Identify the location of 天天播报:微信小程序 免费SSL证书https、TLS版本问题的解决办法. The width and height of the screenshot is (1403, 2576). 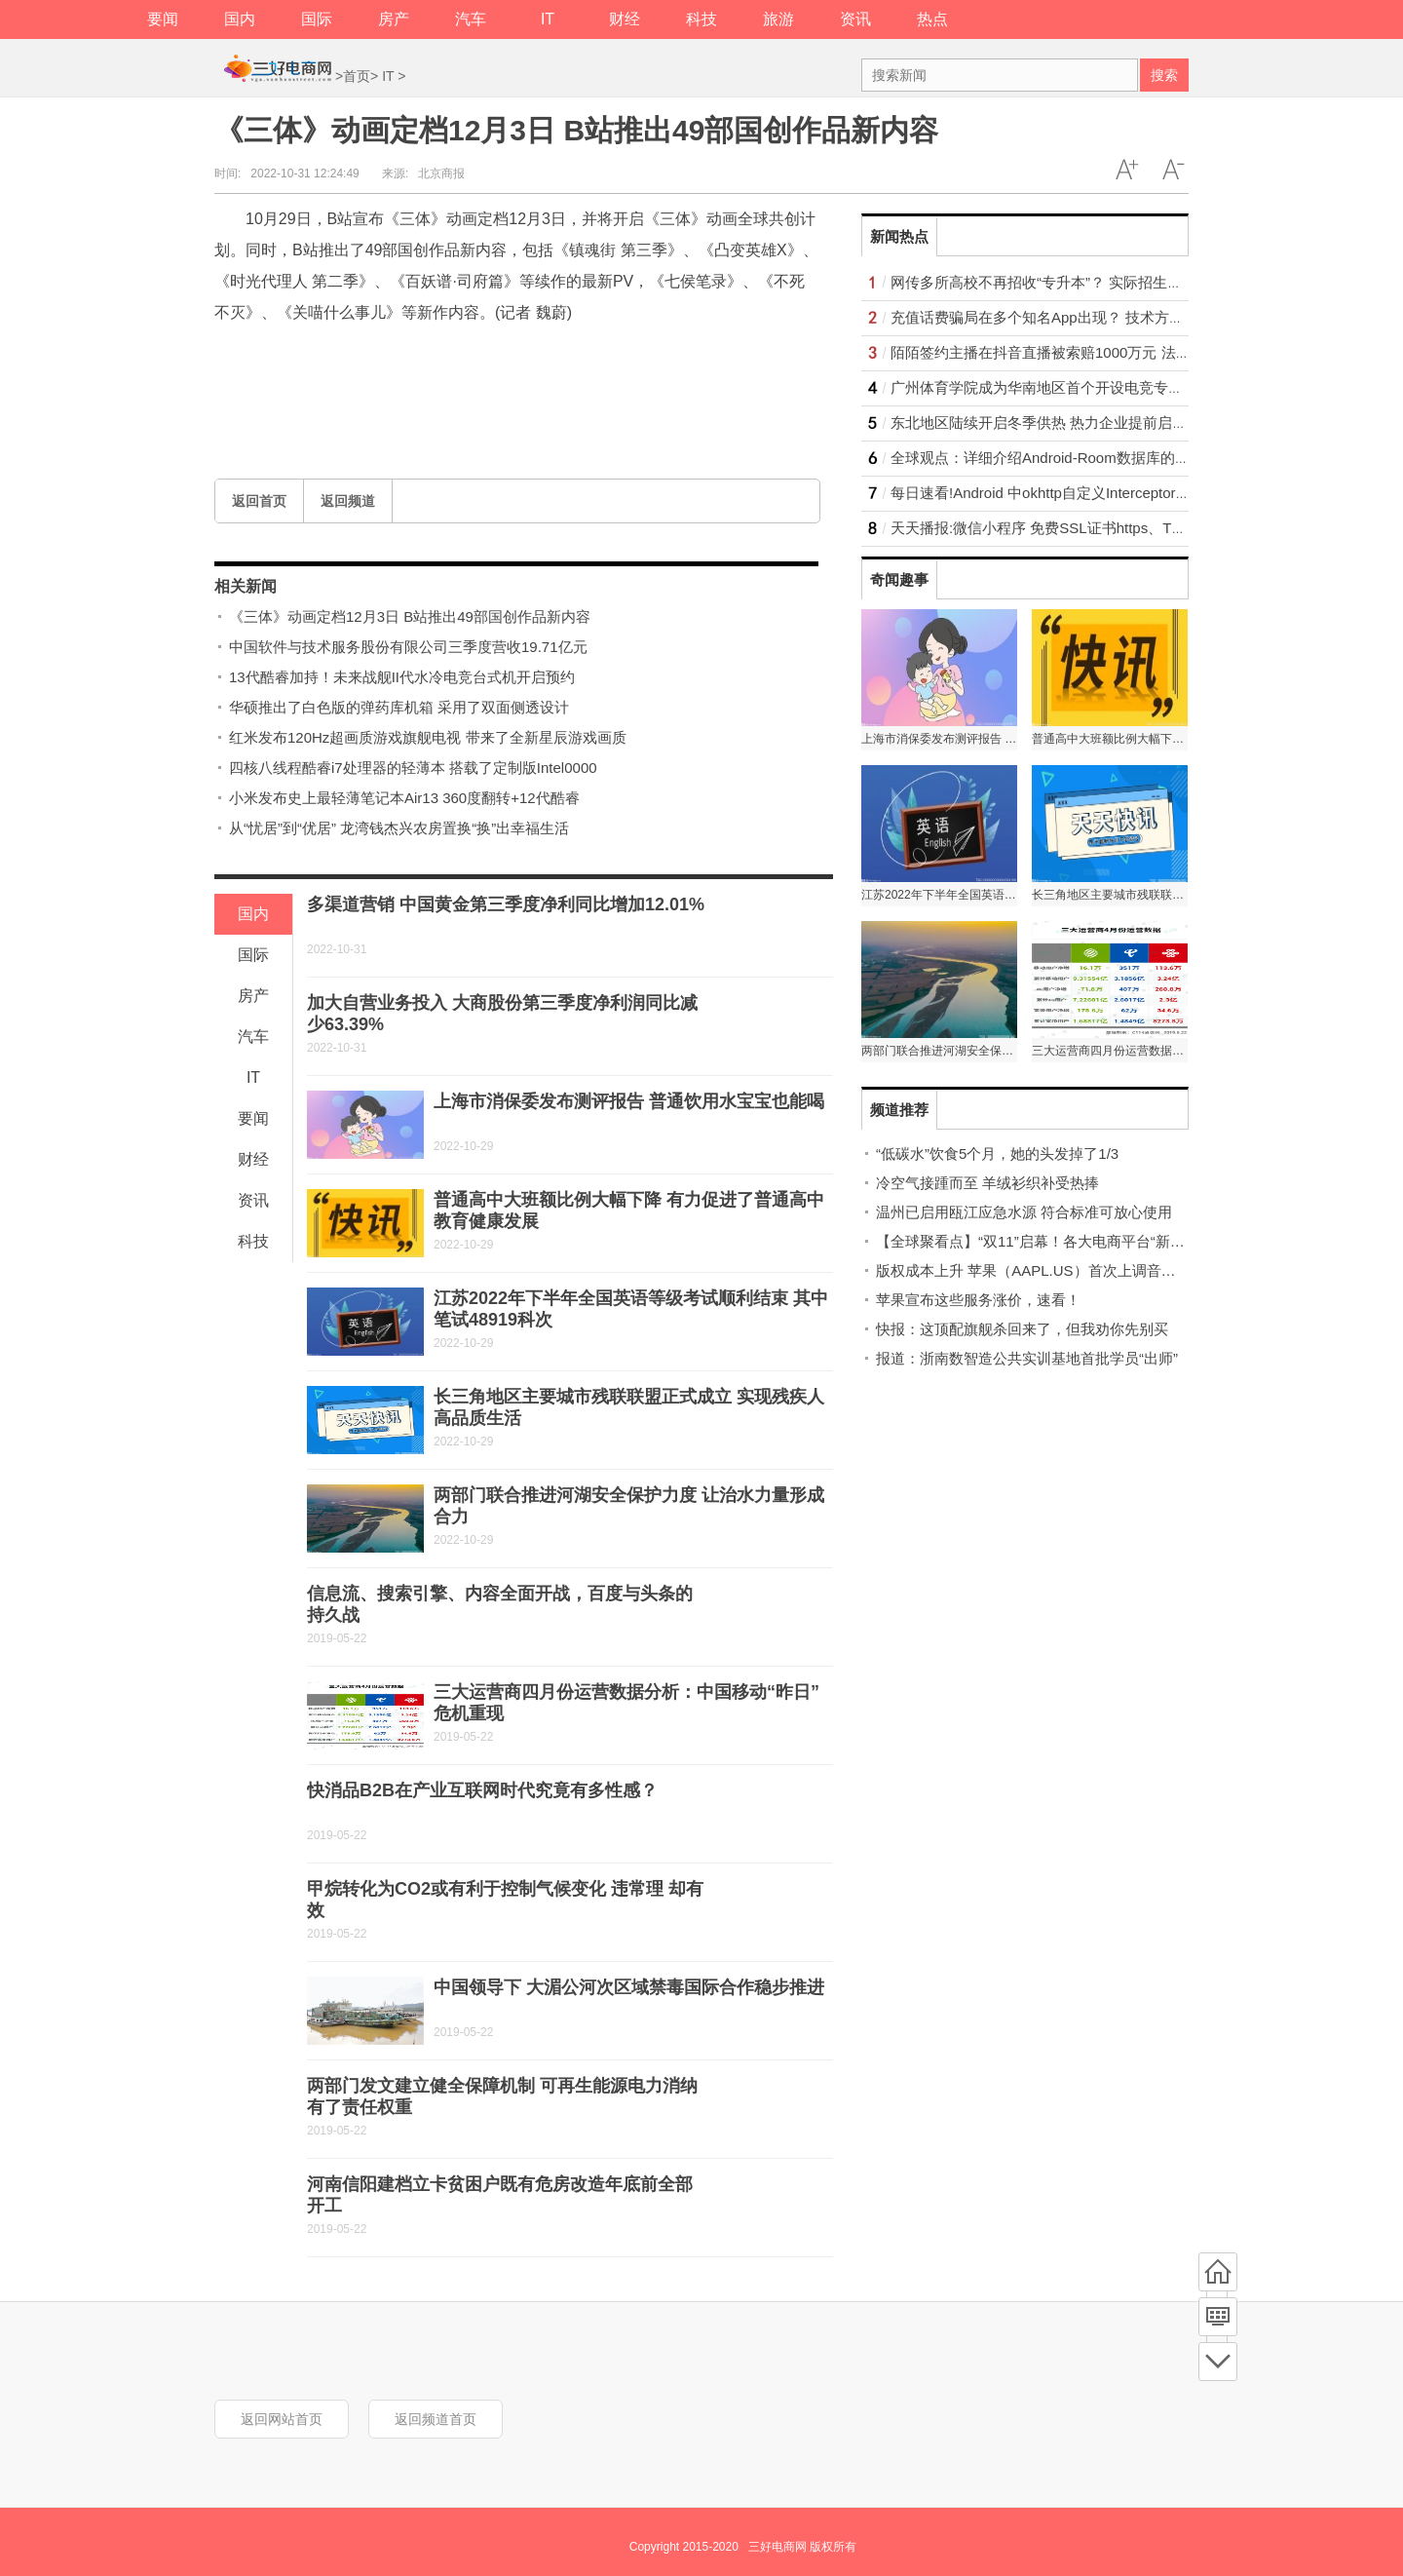
(1106, 527).